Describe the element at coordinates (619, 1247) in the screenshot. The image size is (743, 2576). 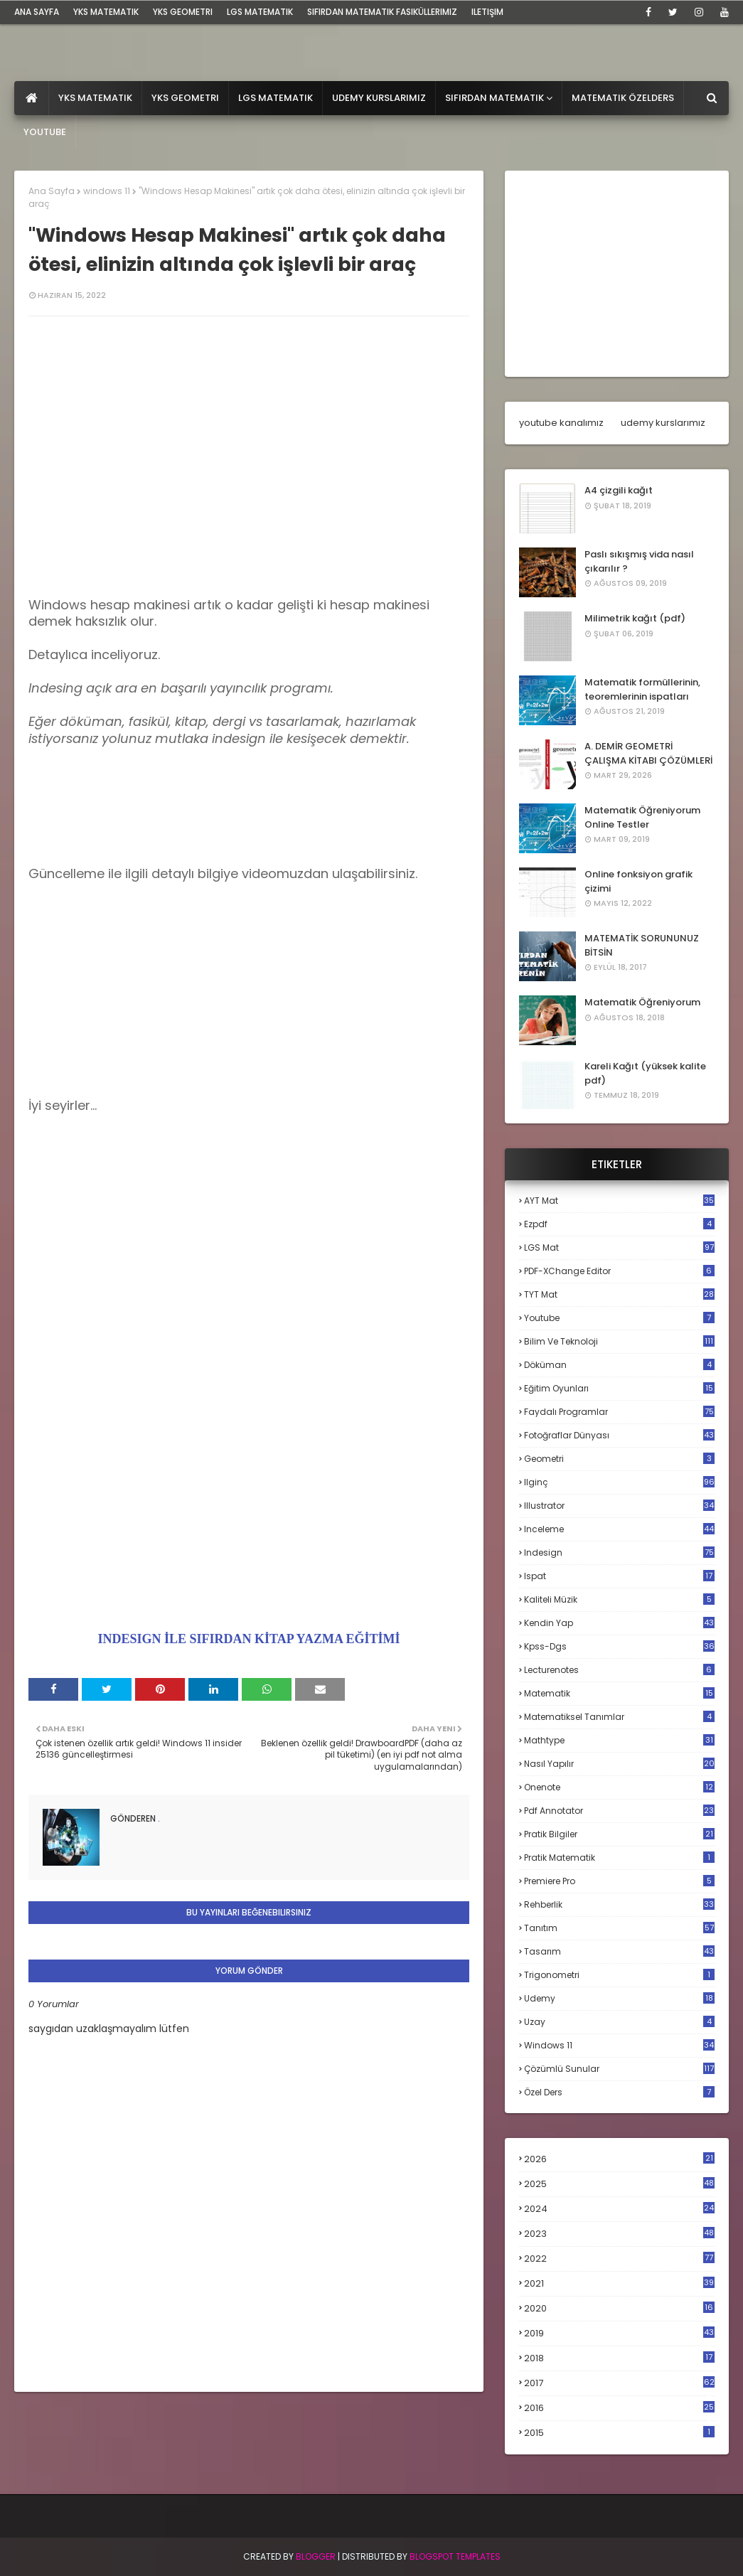
I see `LGS mat` at that location.